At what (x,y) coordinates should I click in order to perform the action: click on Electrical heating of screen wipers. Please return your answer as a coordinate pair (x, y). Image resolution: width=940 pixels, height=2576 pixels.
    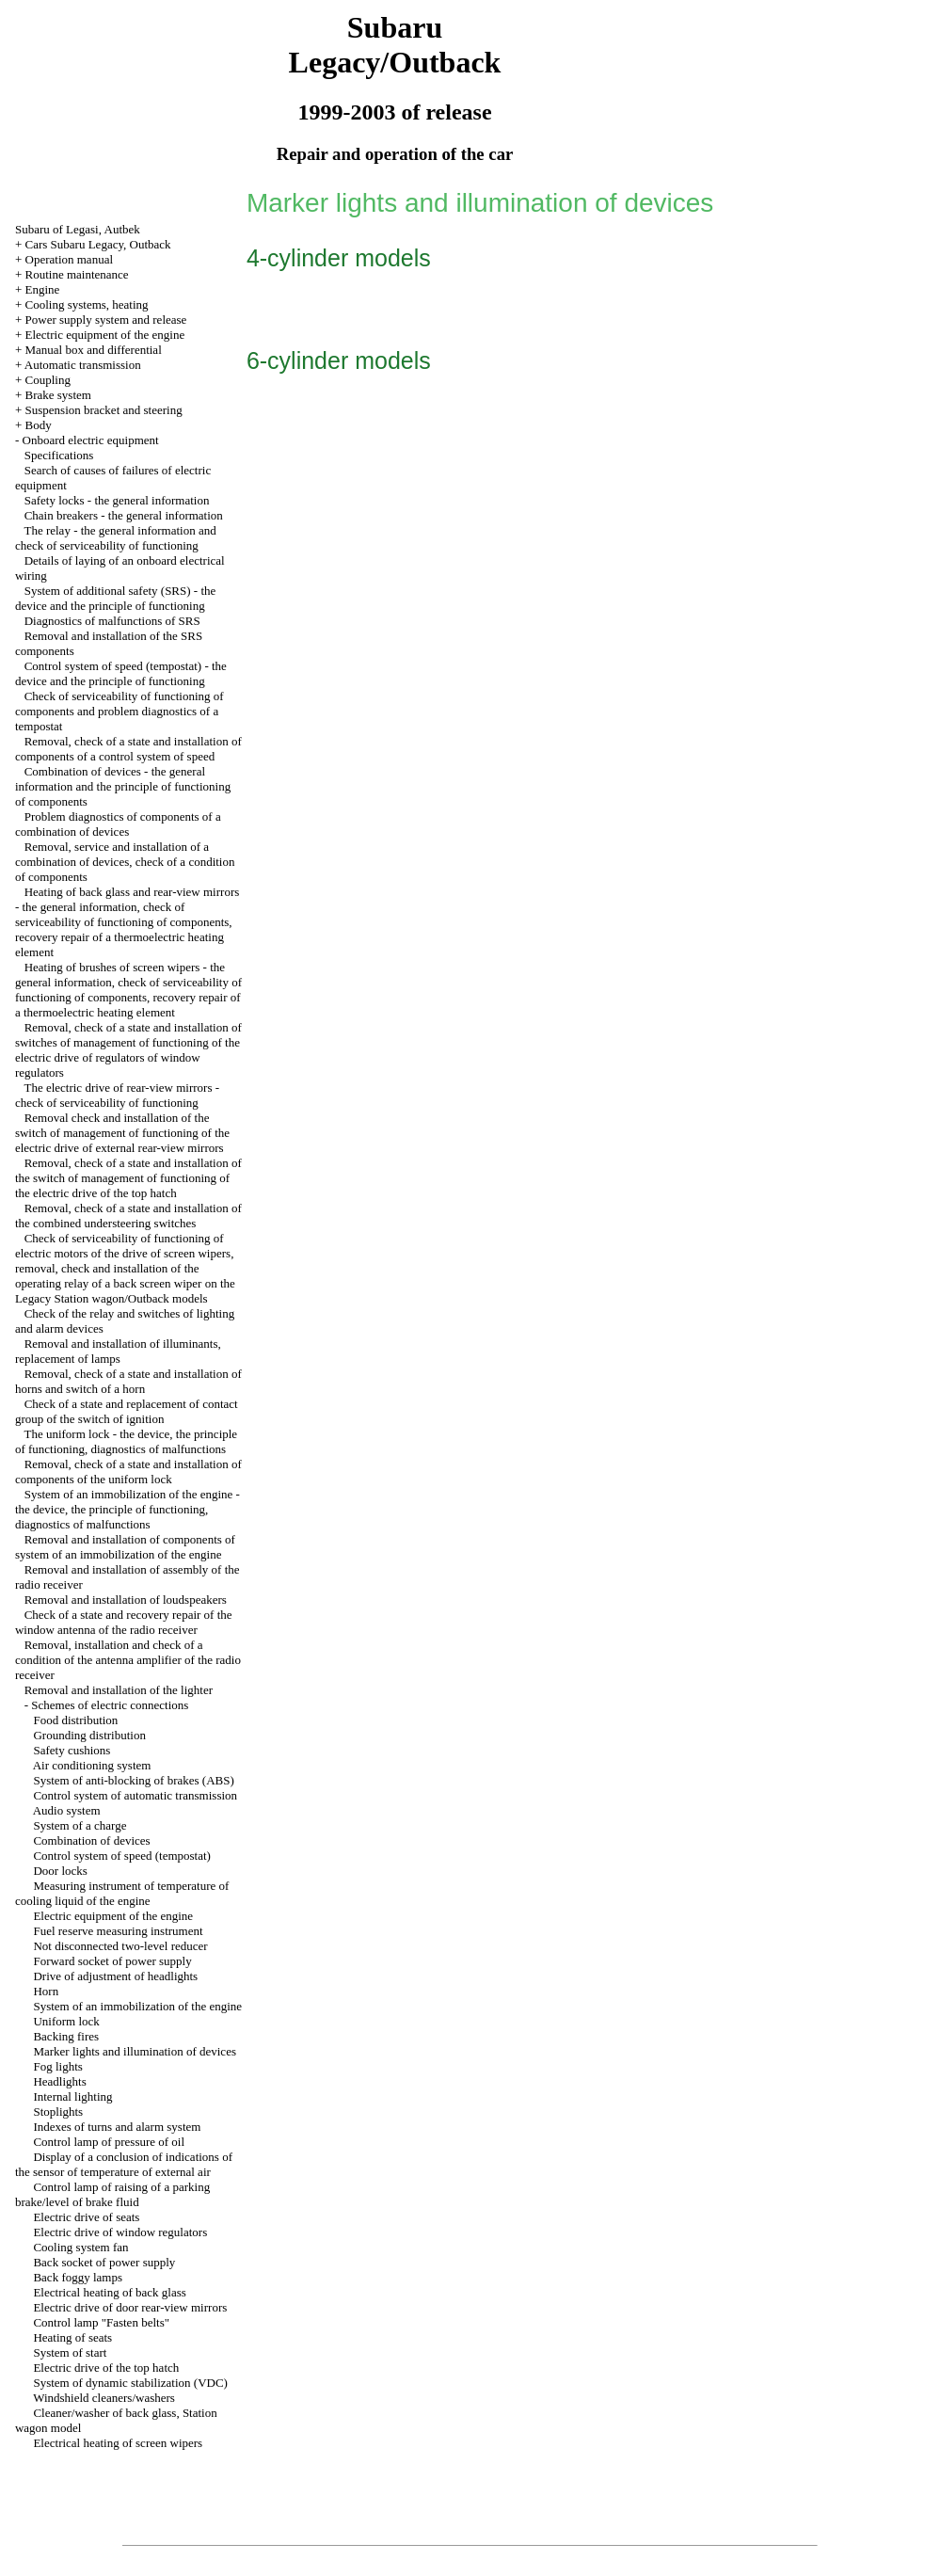
    Looking at the image, I should click on (117, 2443).